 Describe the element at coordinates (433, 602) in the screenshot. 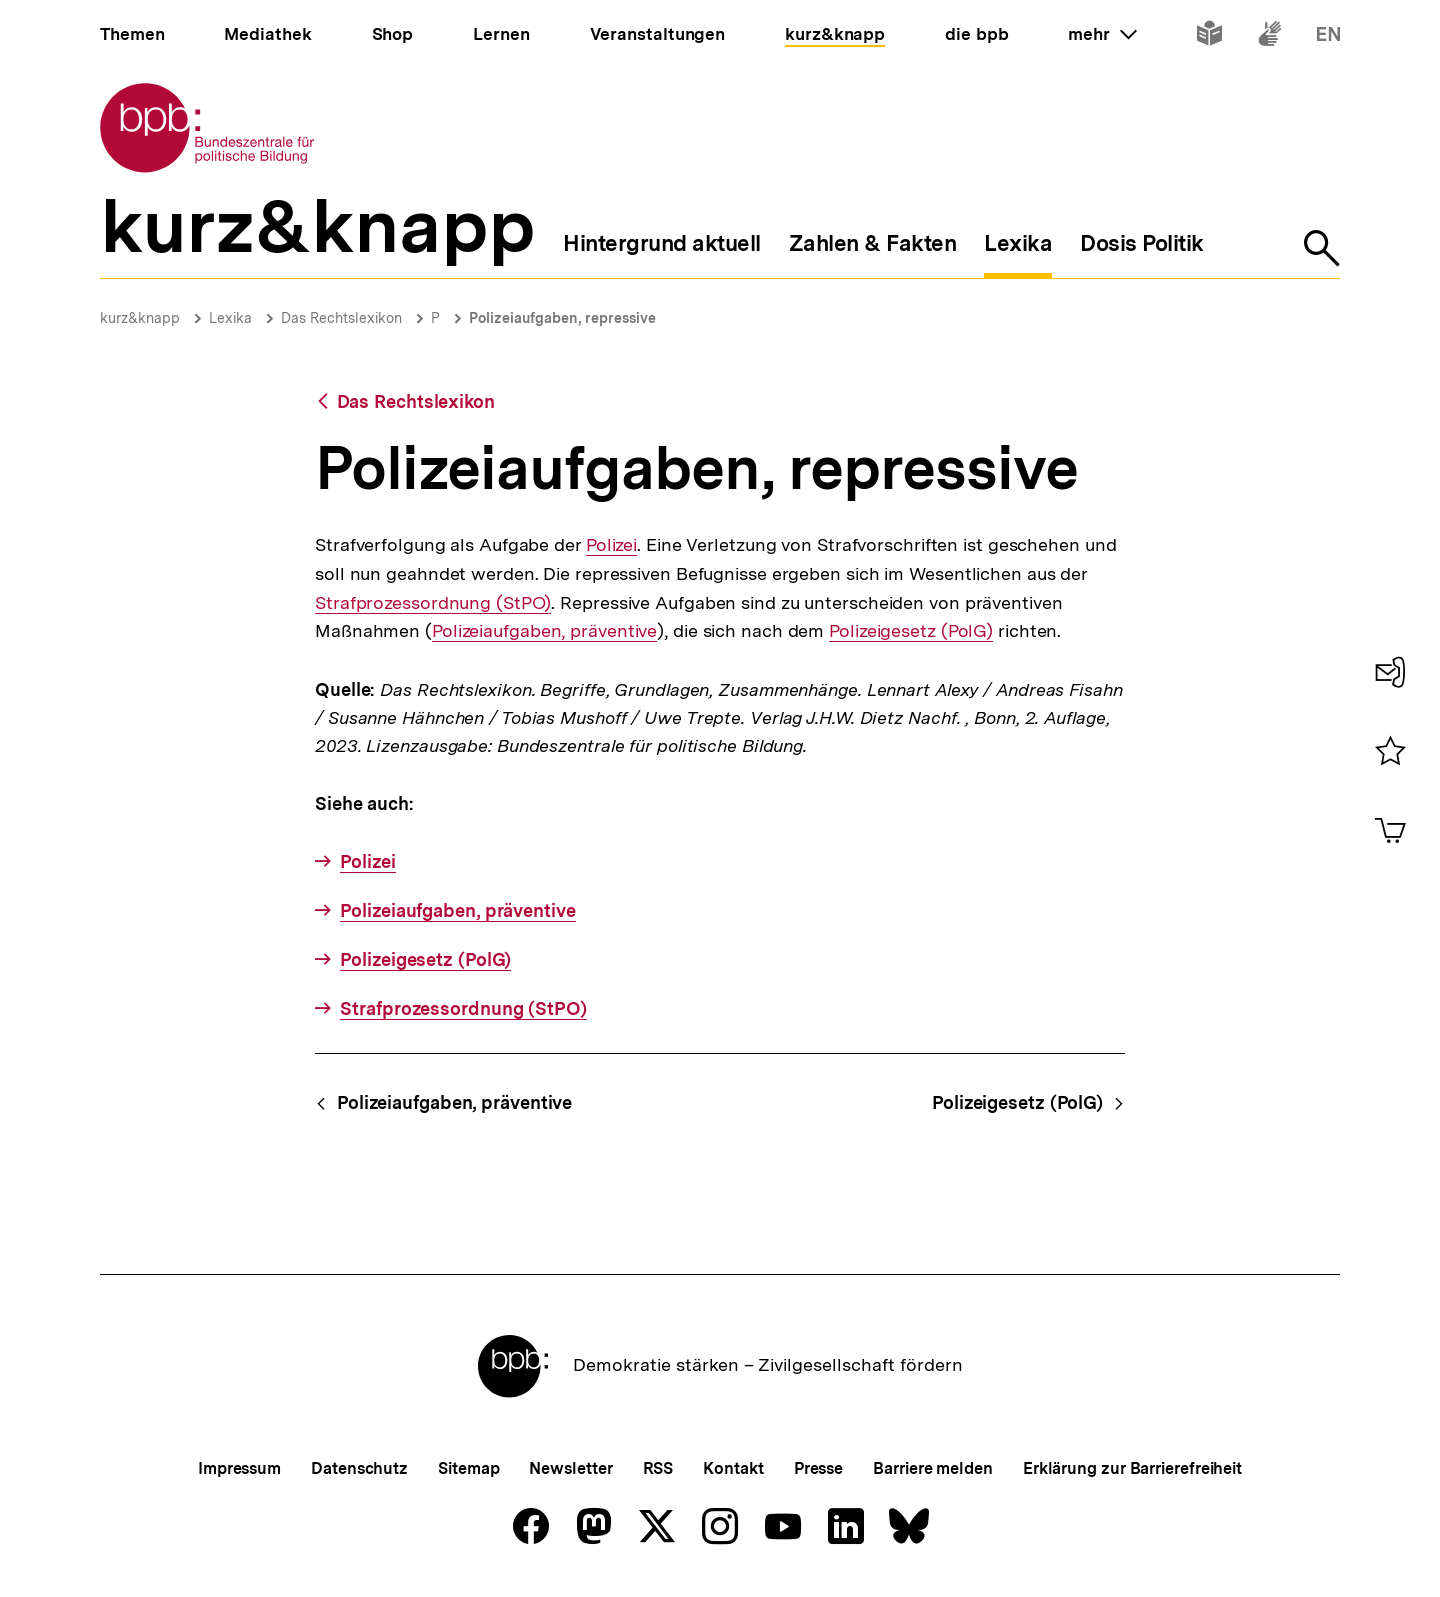

I see `Strafprozessordnung (StPO)` at that location.